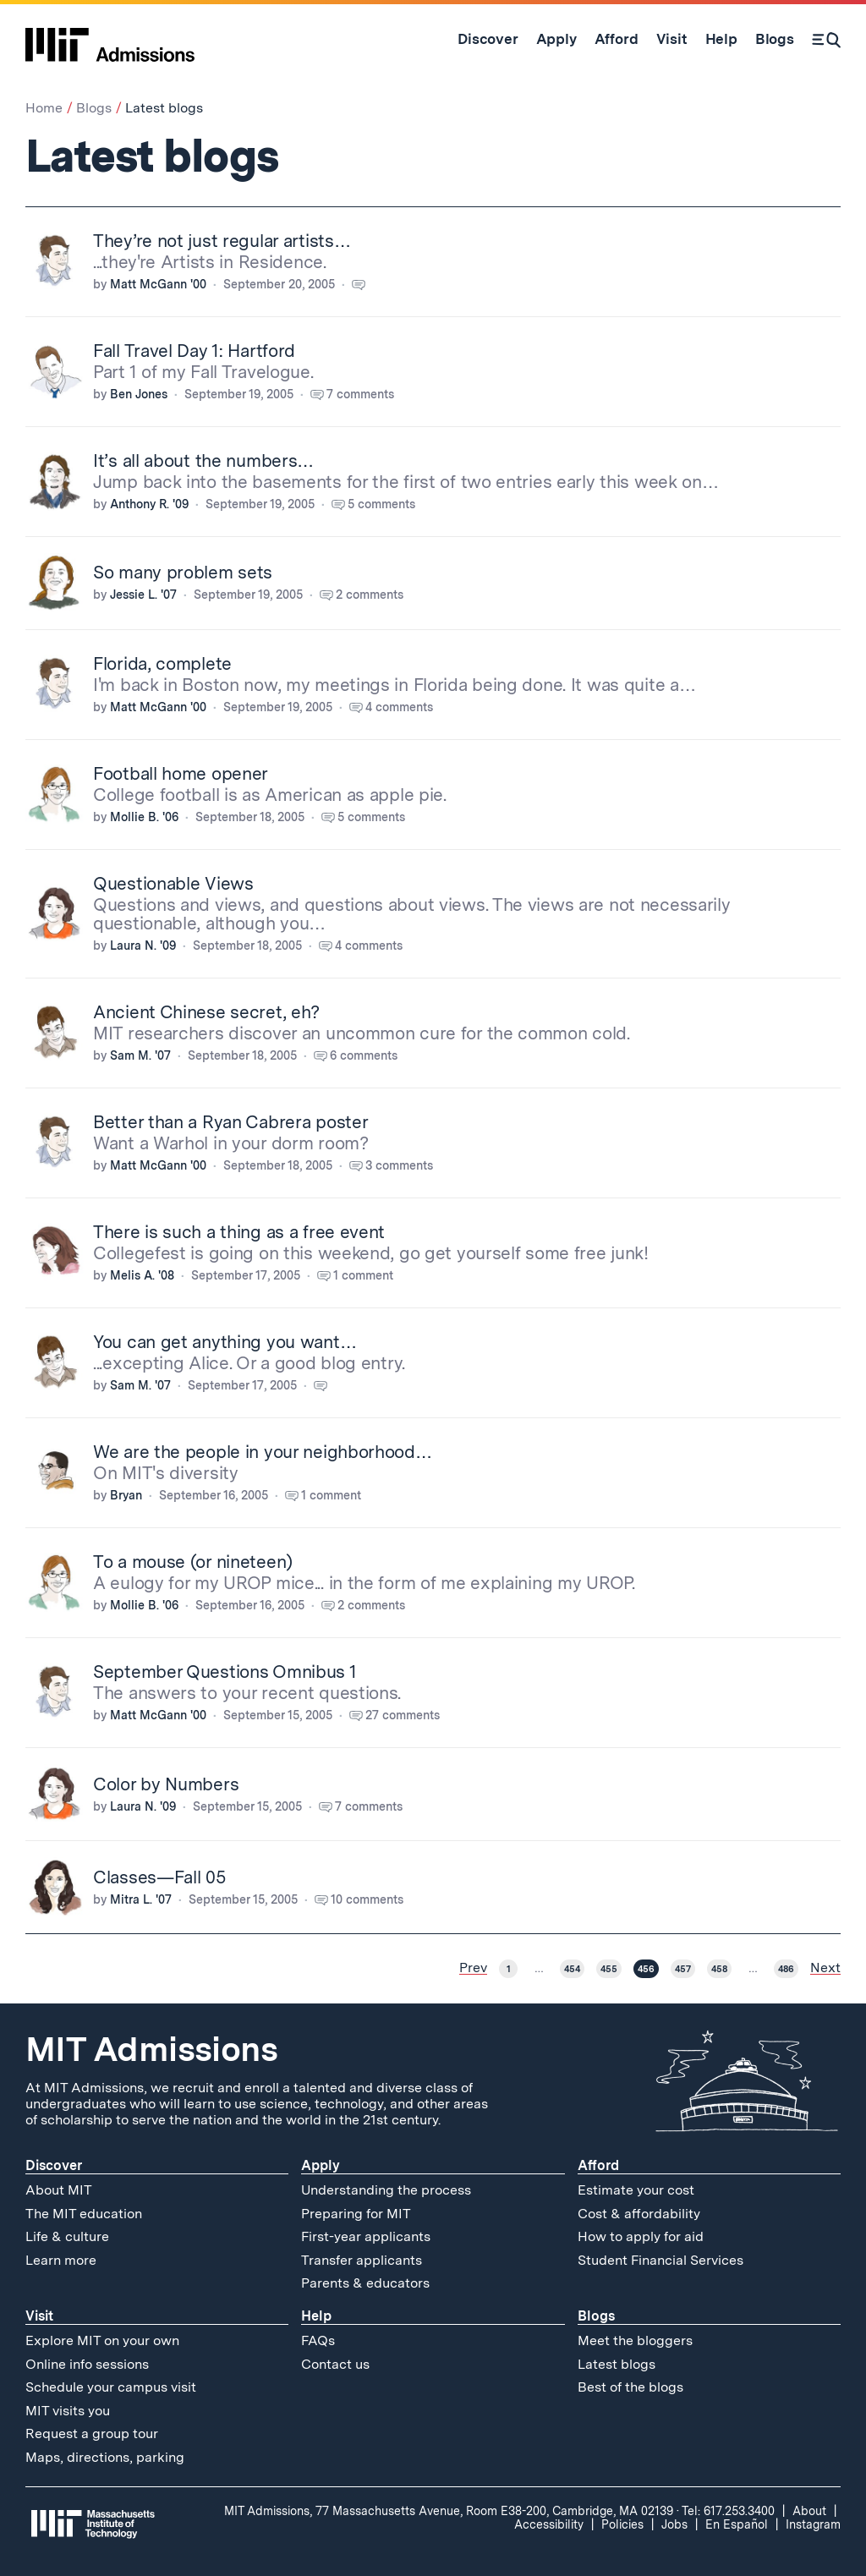 This screenshot has width=866, height=2576. Describe the element at coordinates (448, 2511) in the screenshot. I see `MIT Admissions, 77 Massachusetts Avenue, Room E38-200, Cambridge, MA 02139` at that location.